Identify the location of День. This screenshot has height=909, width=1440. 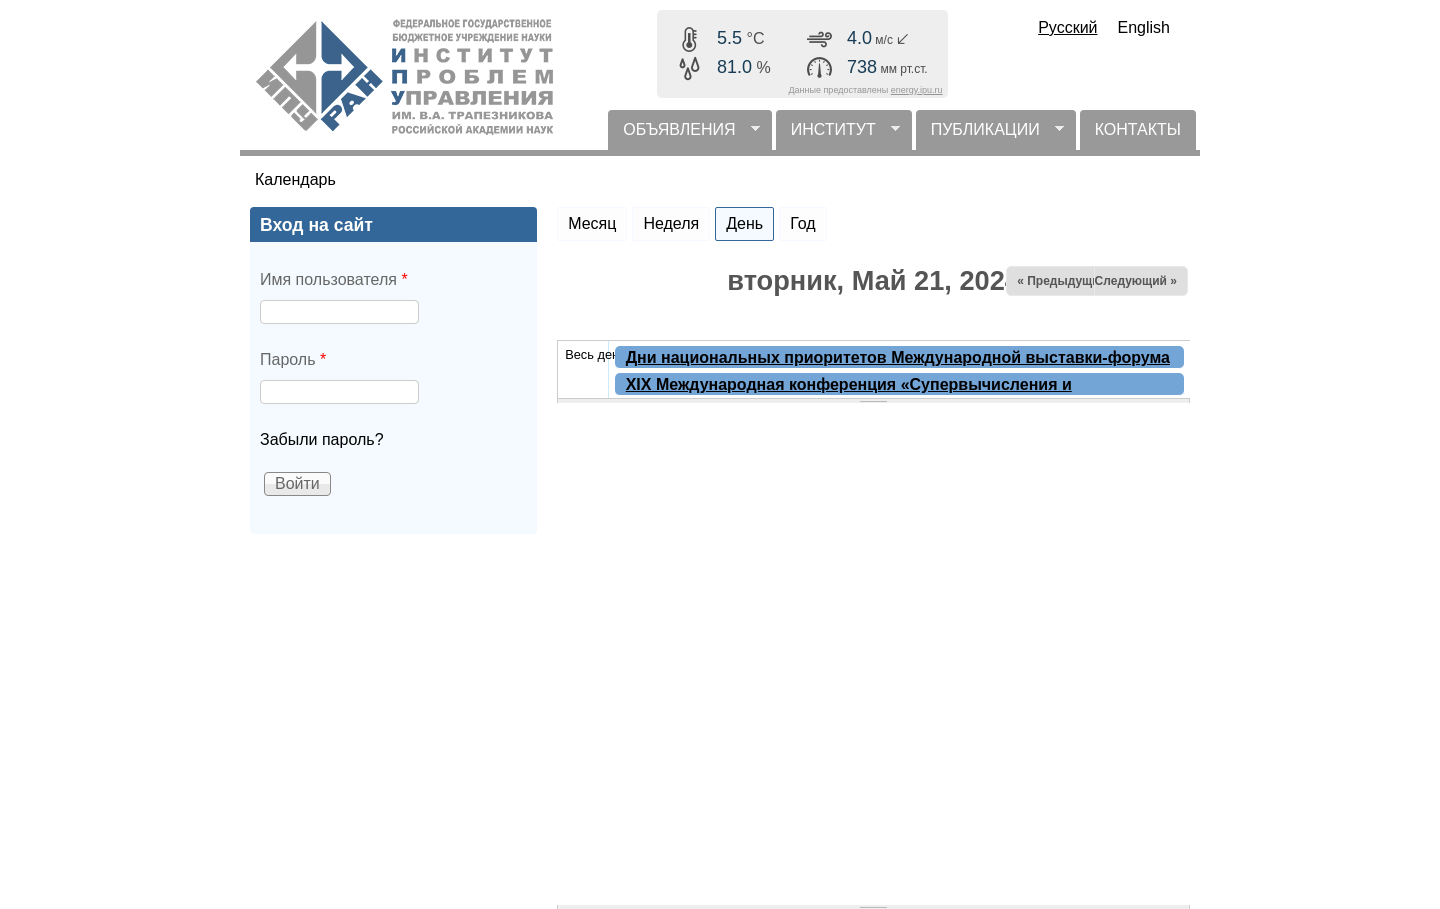
(750, 220).